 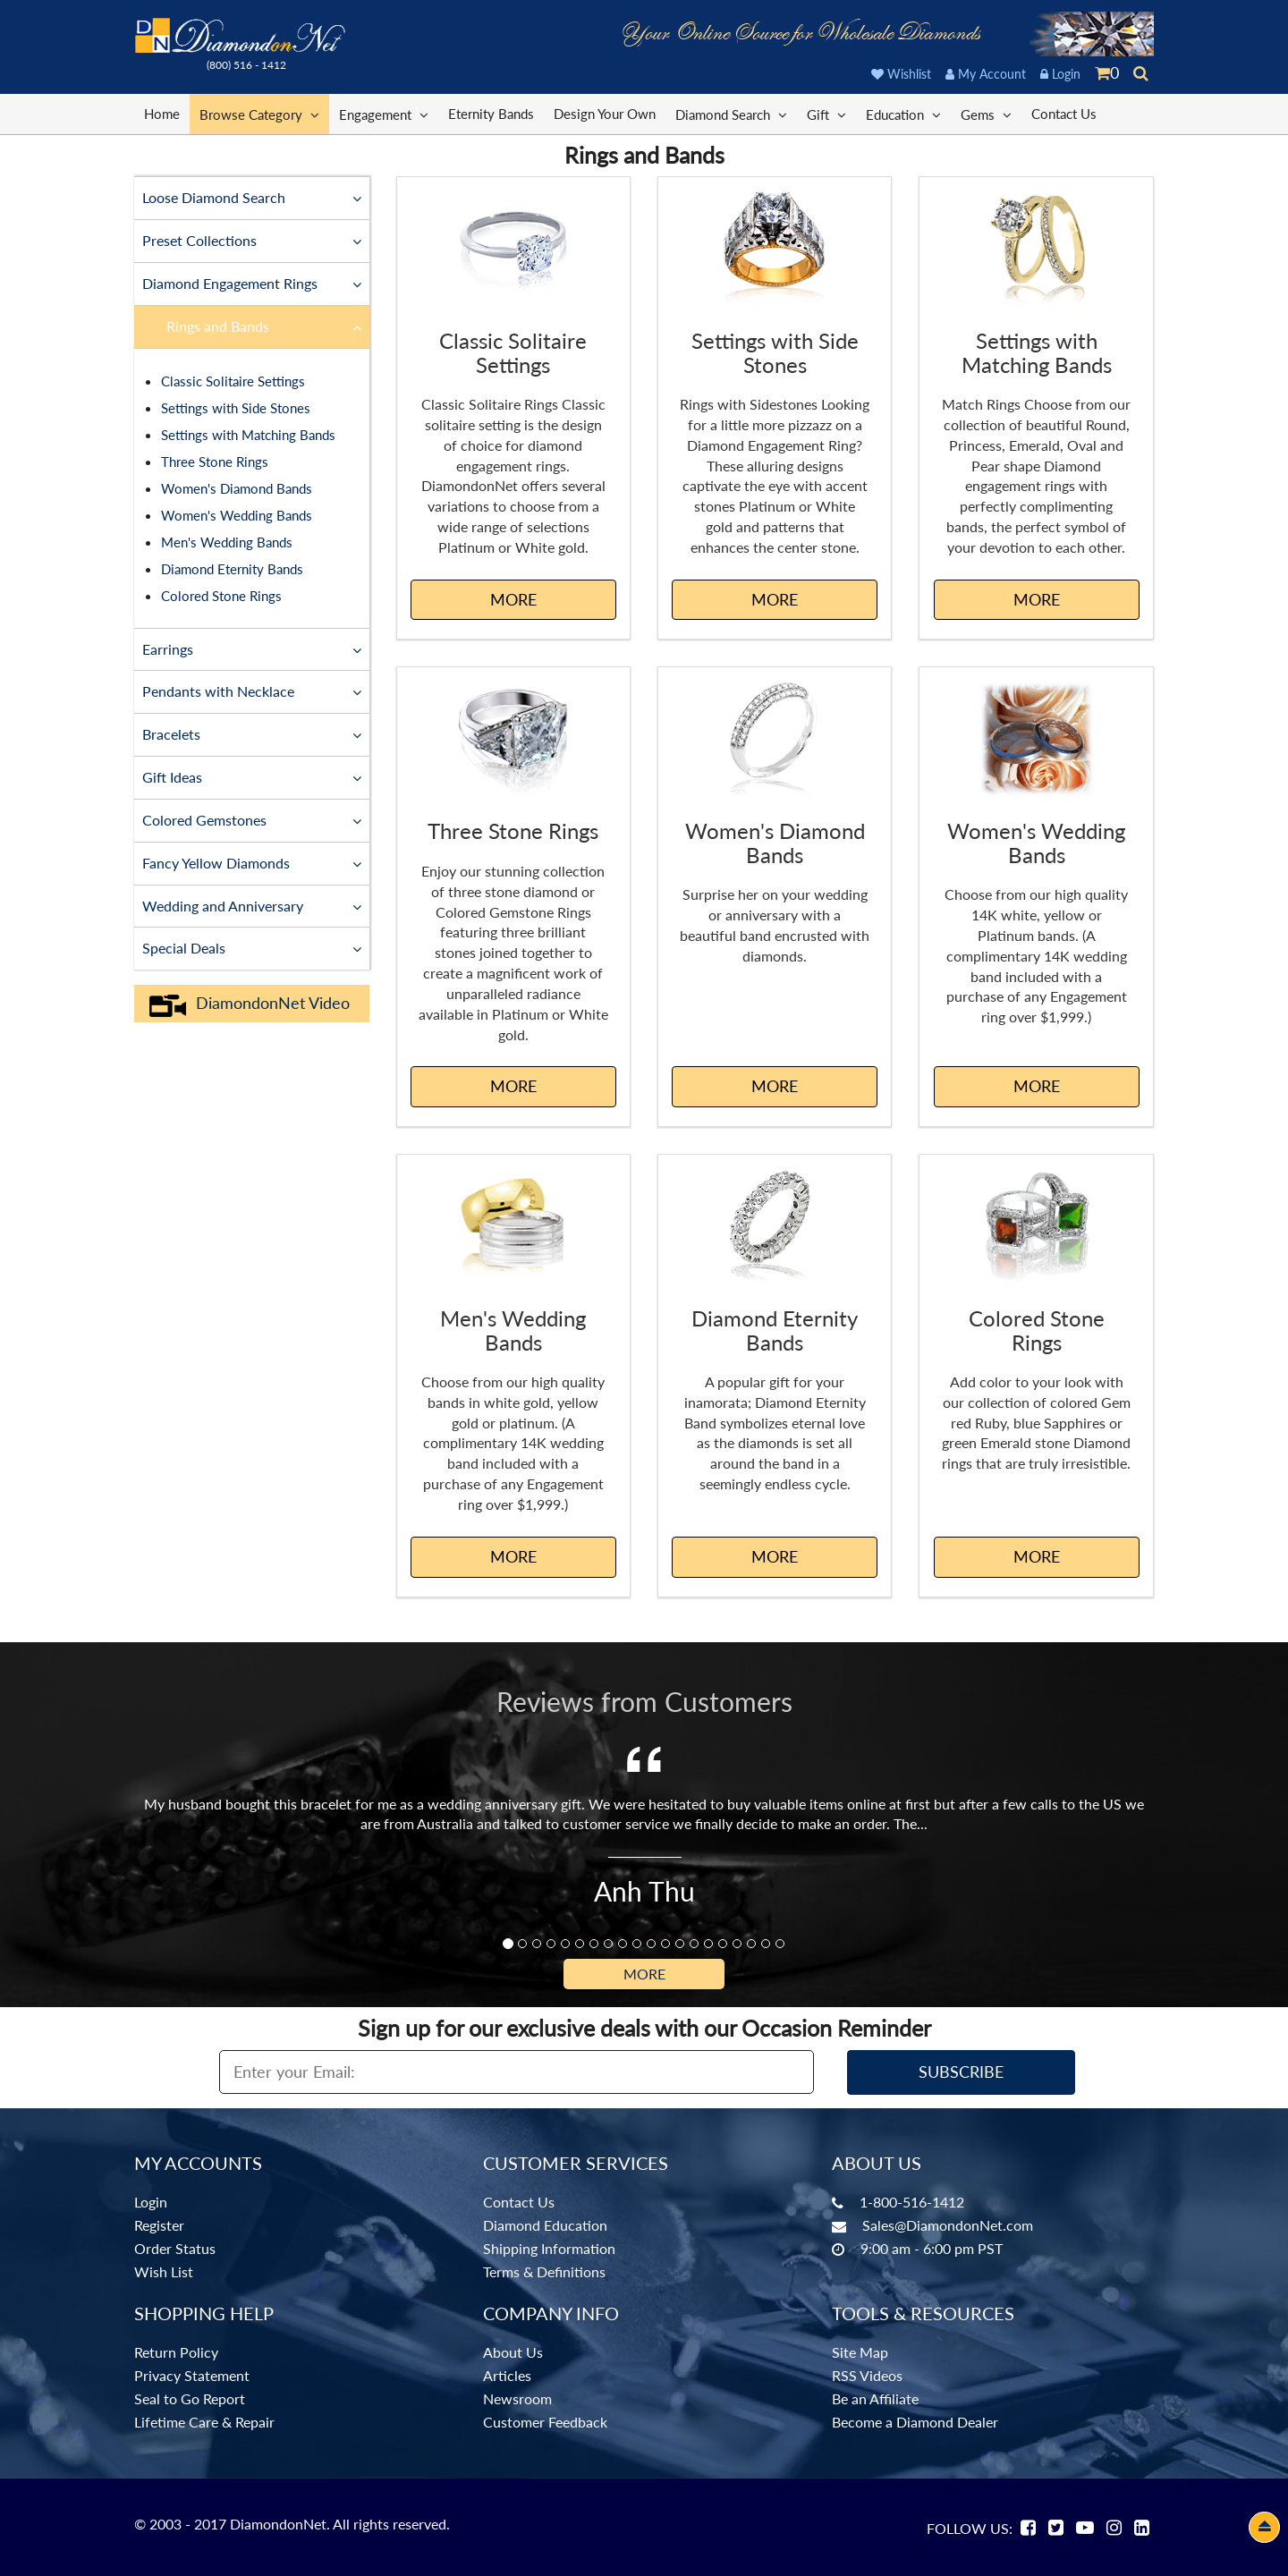 What do you see at coordinates (226, 542) in the screenshot?
I see `Men's Wedding Bands` at bounding box center [226, 542].